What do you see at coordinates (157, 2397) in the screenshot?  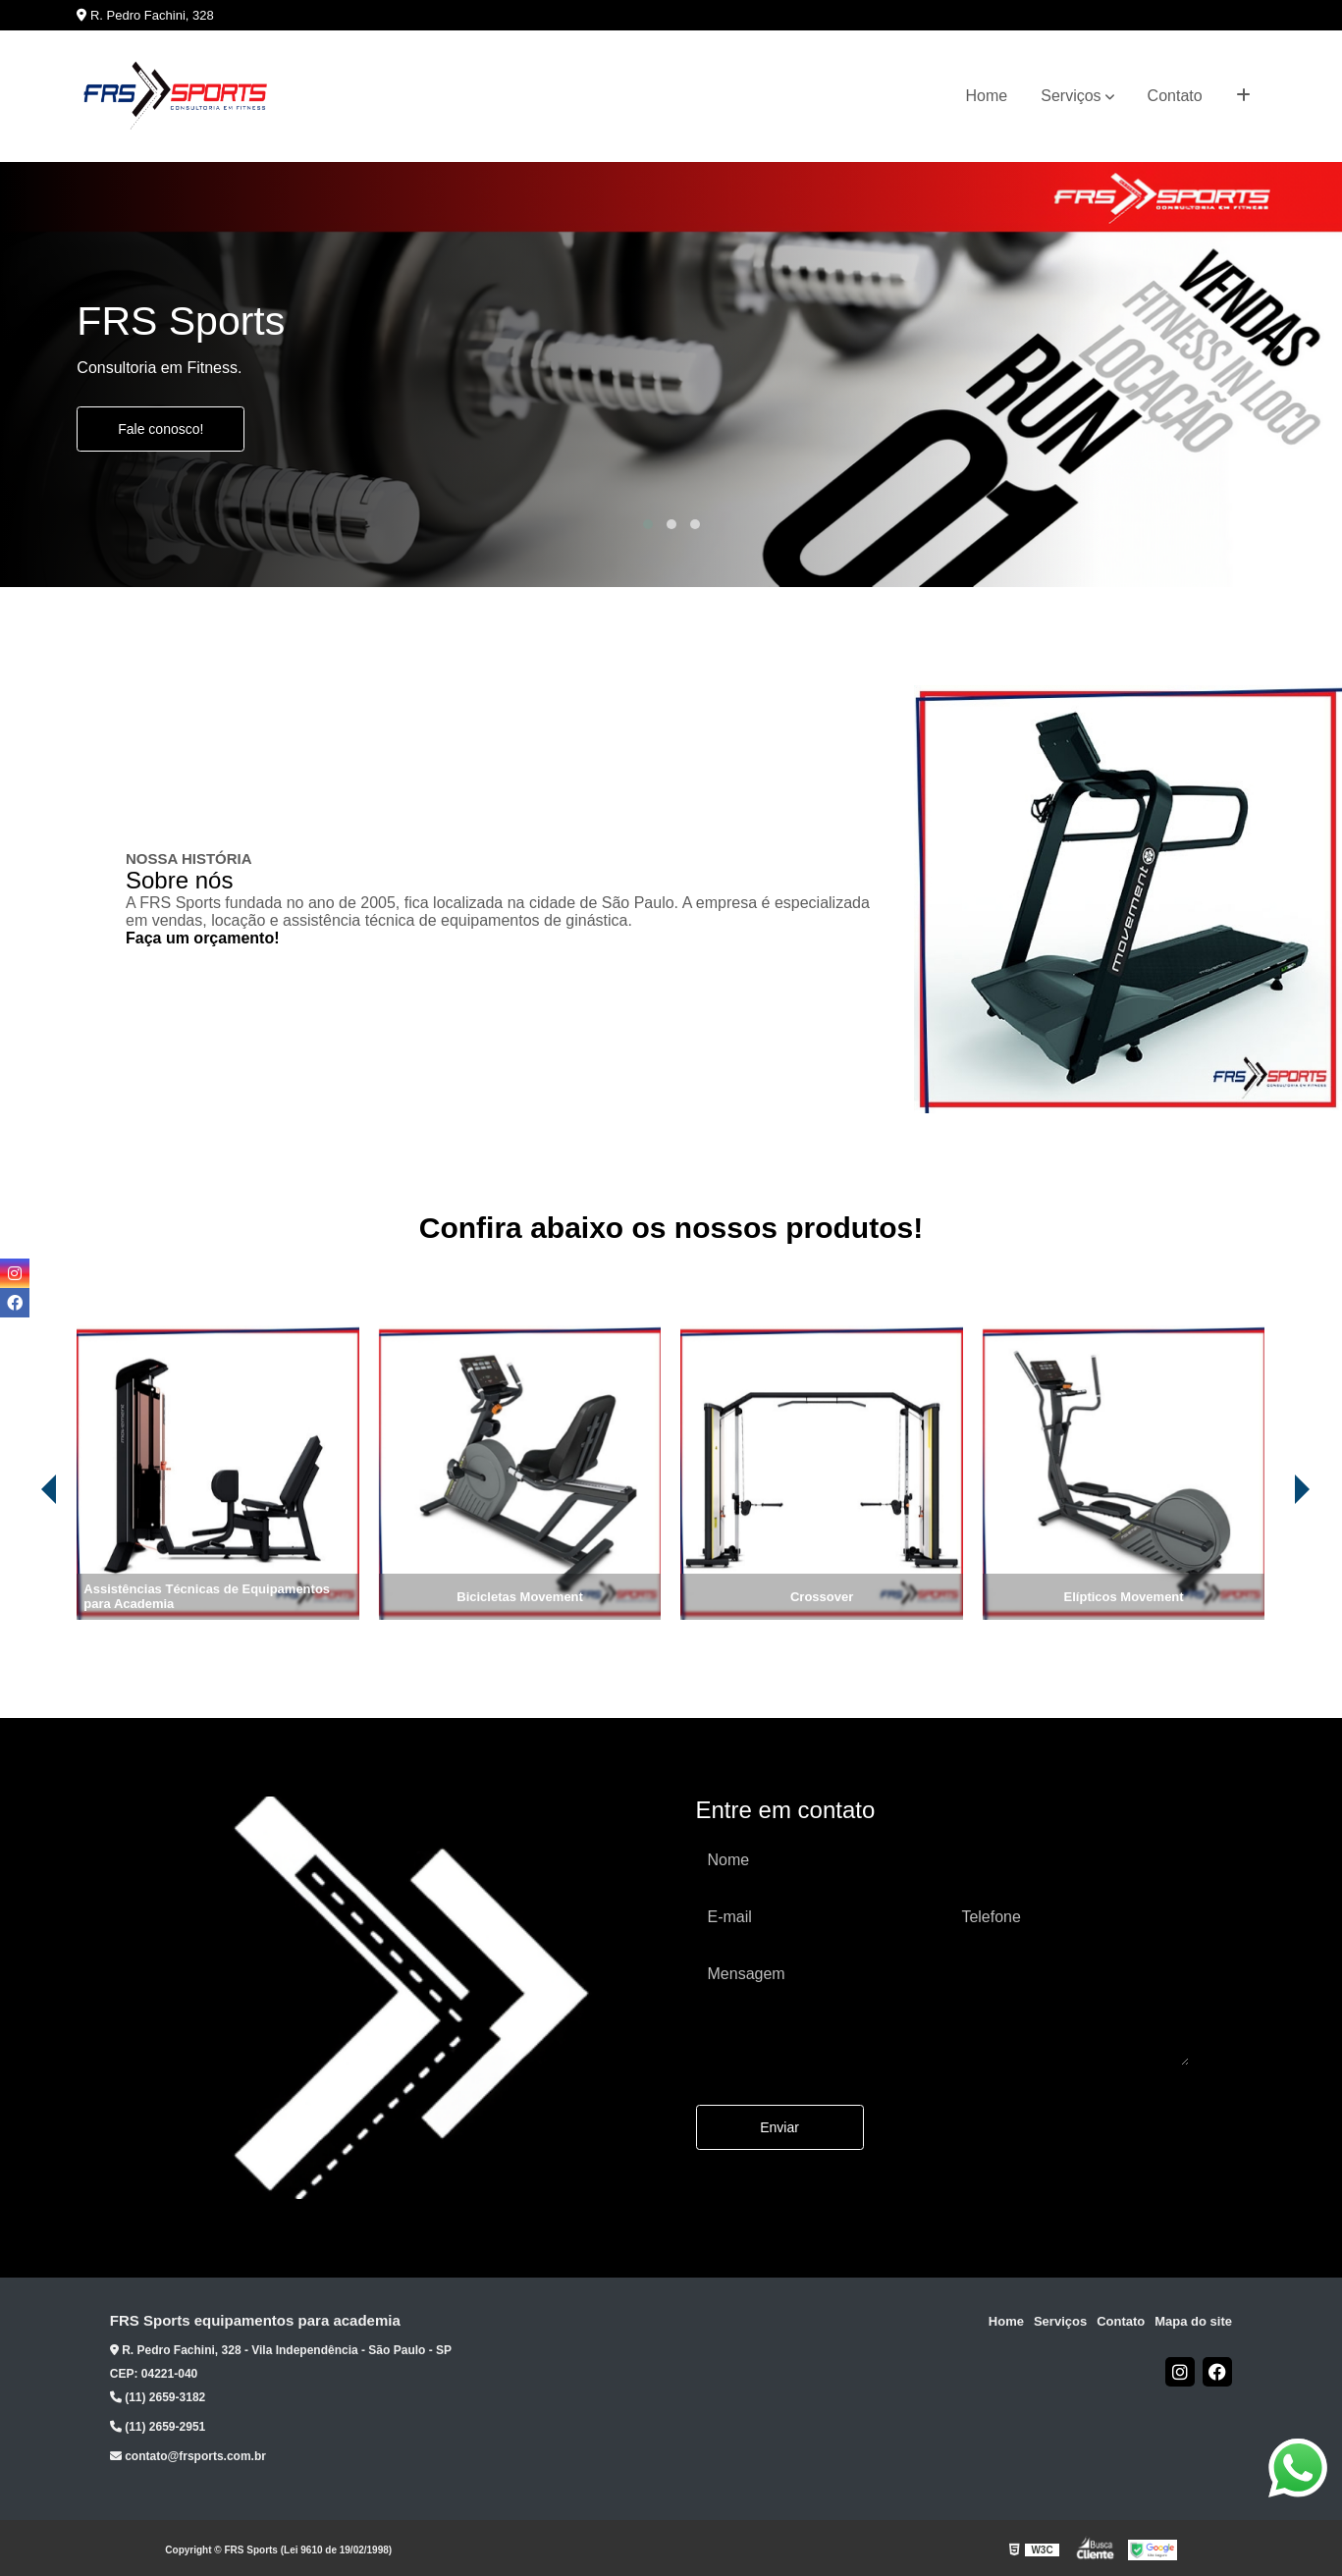 I see `(11) 2659-3182` at bounding box center [157, 2397].